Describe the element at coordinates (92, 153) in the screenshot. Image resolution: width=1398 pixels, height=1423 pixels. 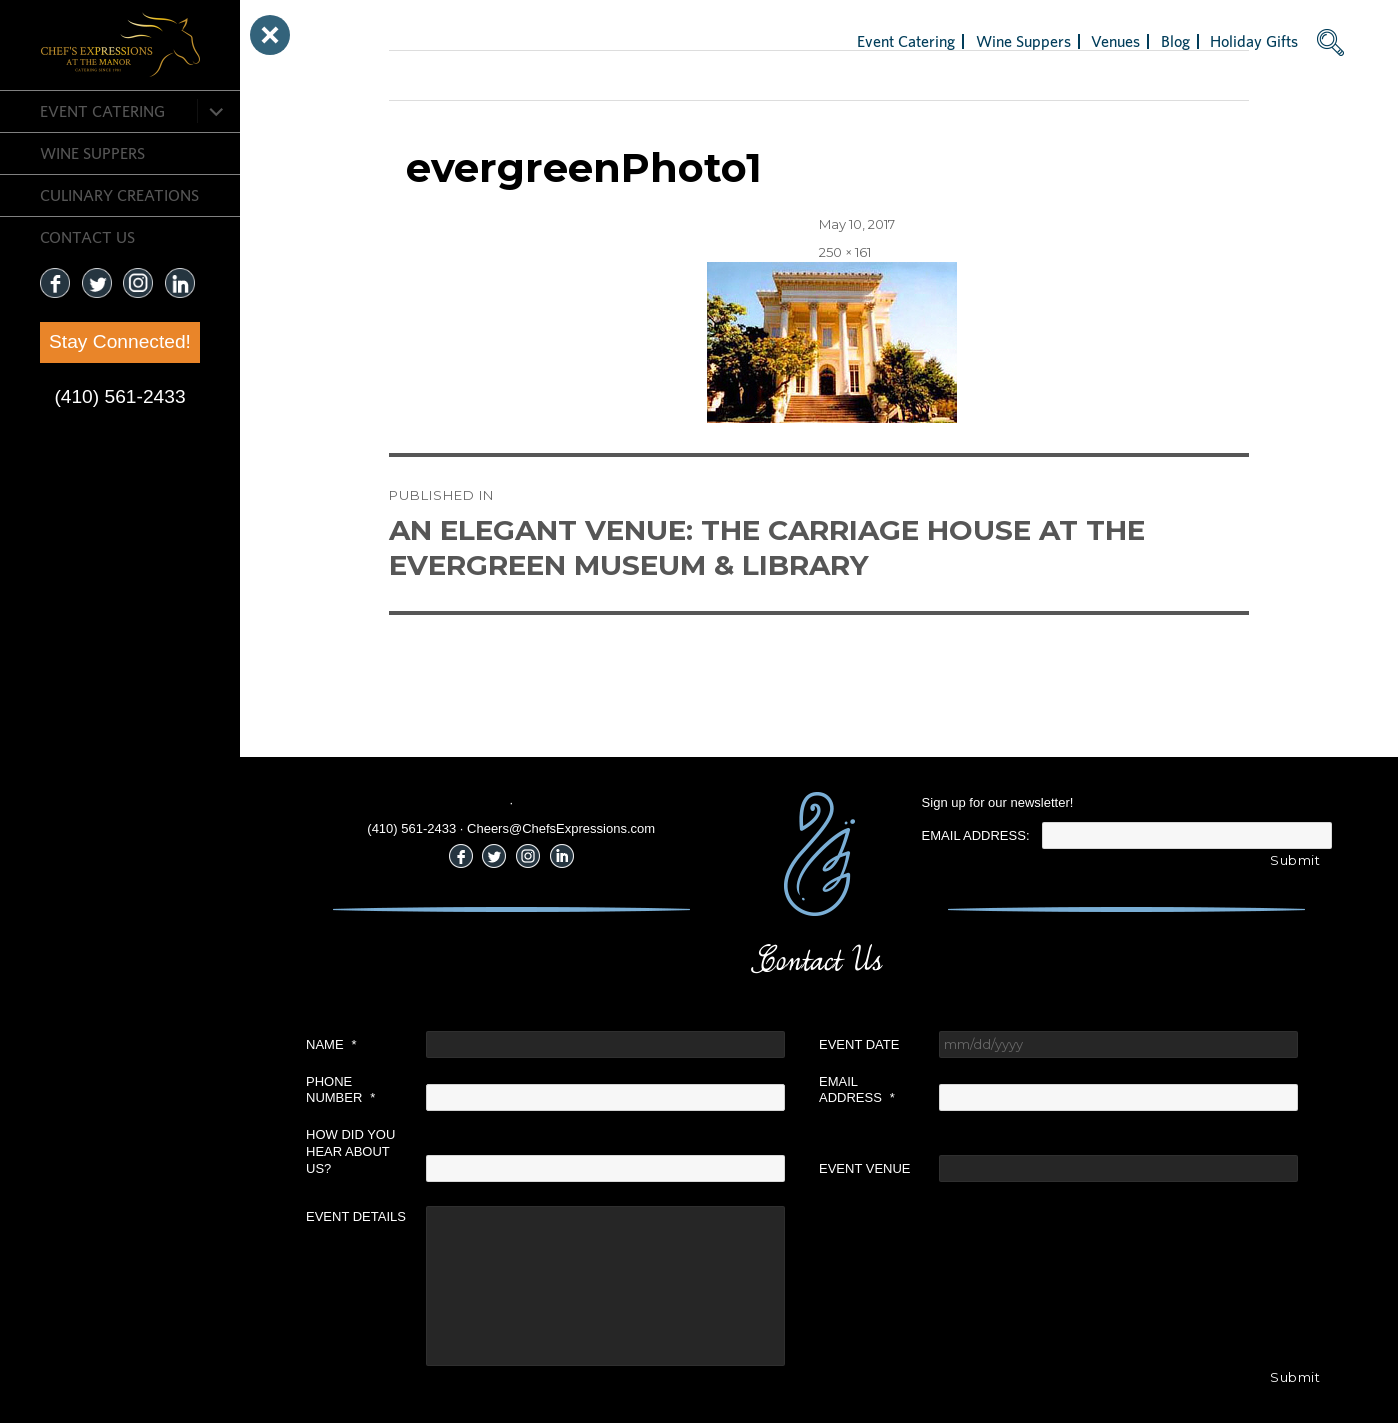
I see `Wine Suppers` at that location.